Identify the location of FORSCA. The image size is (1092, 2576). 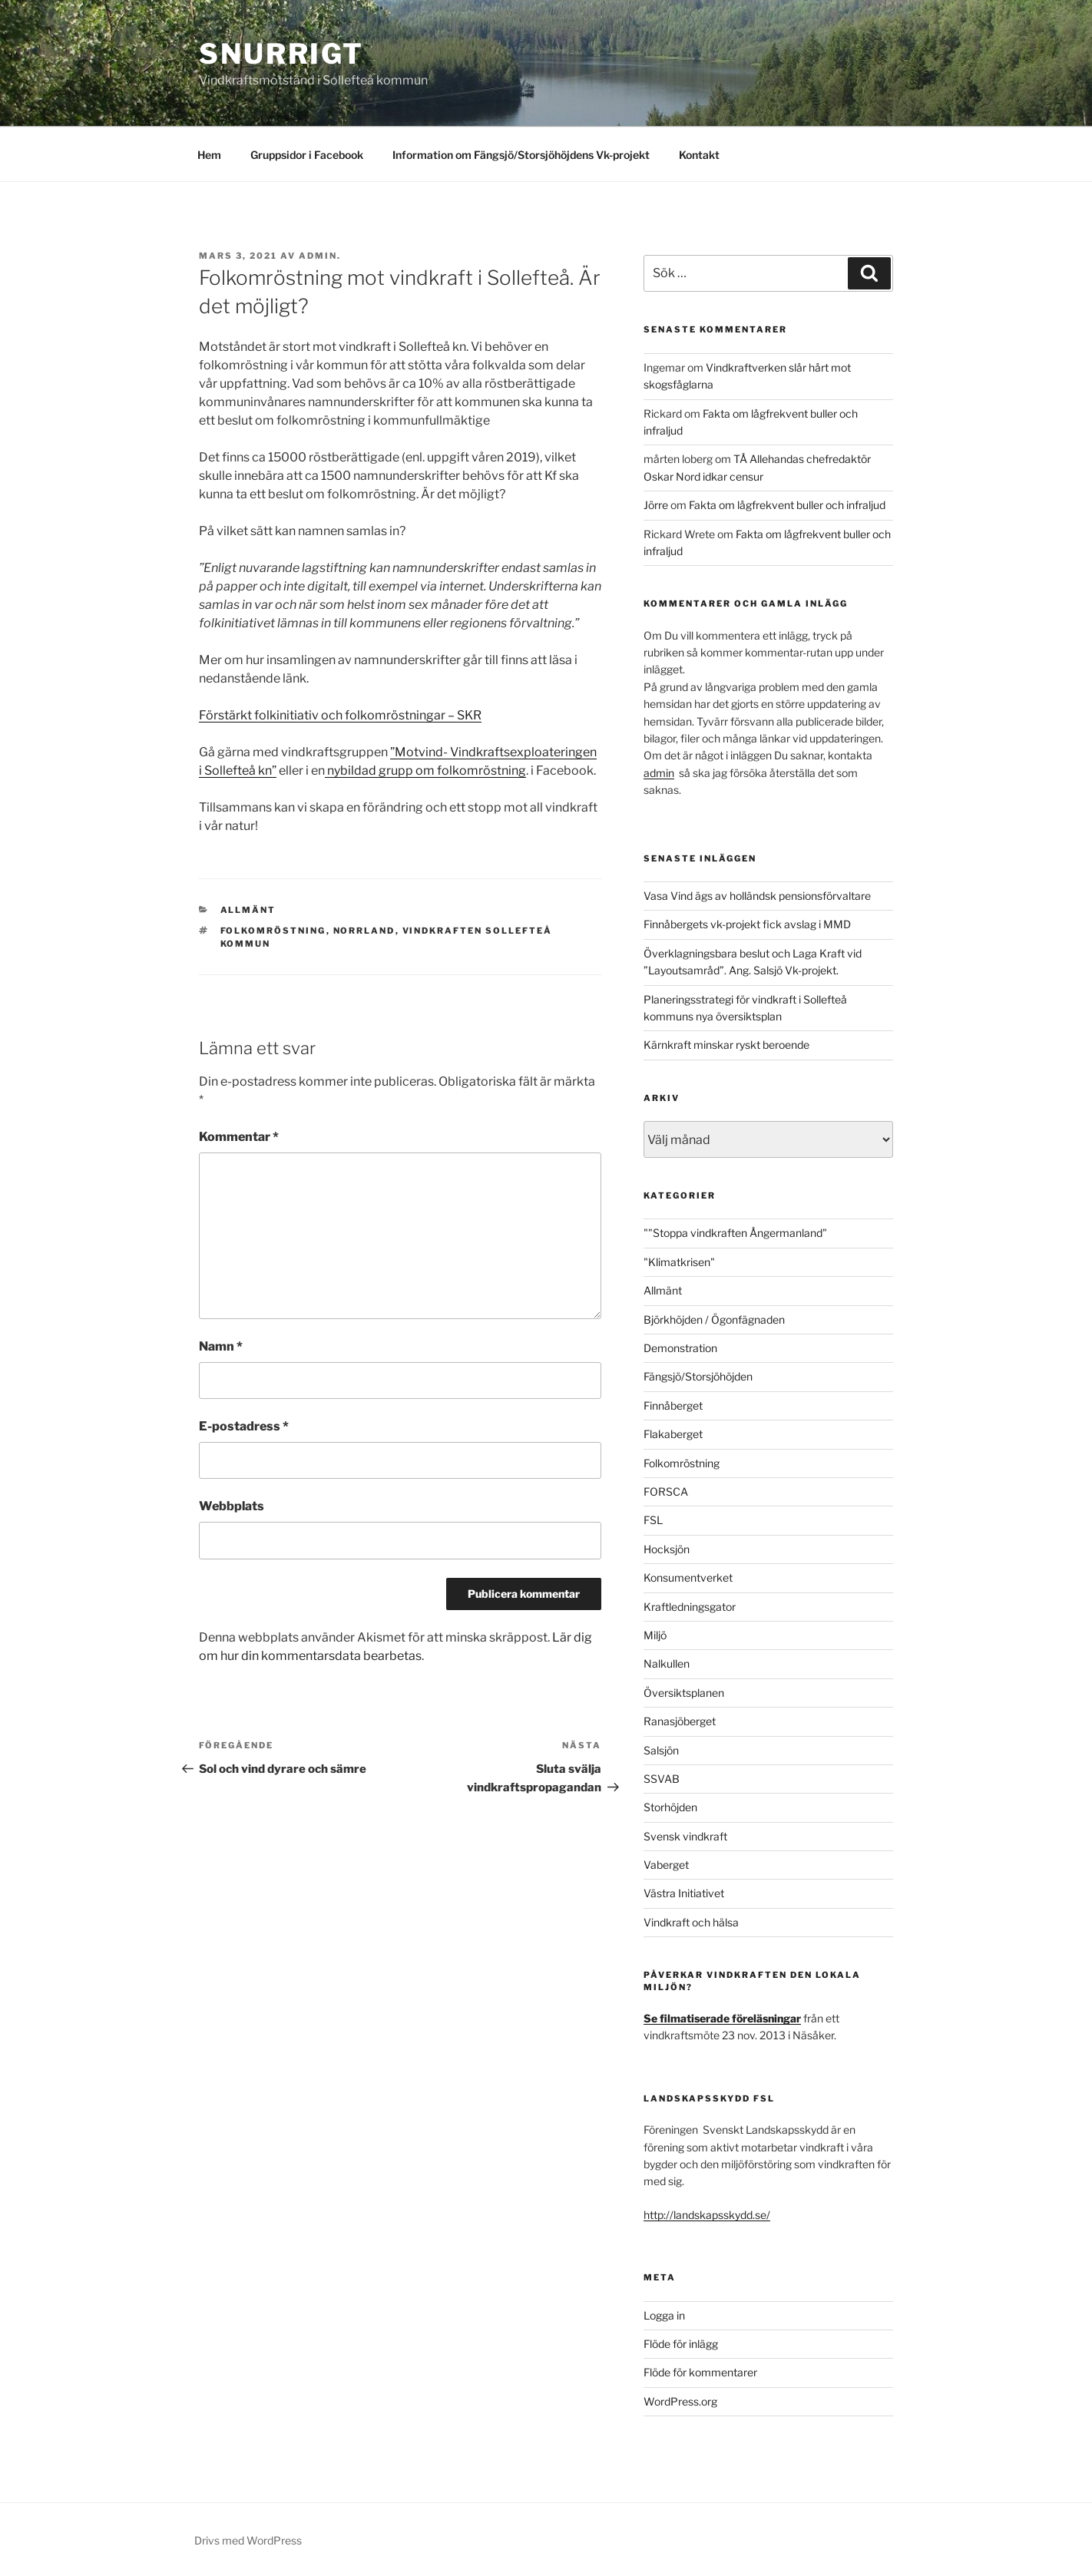
(666, 1491).